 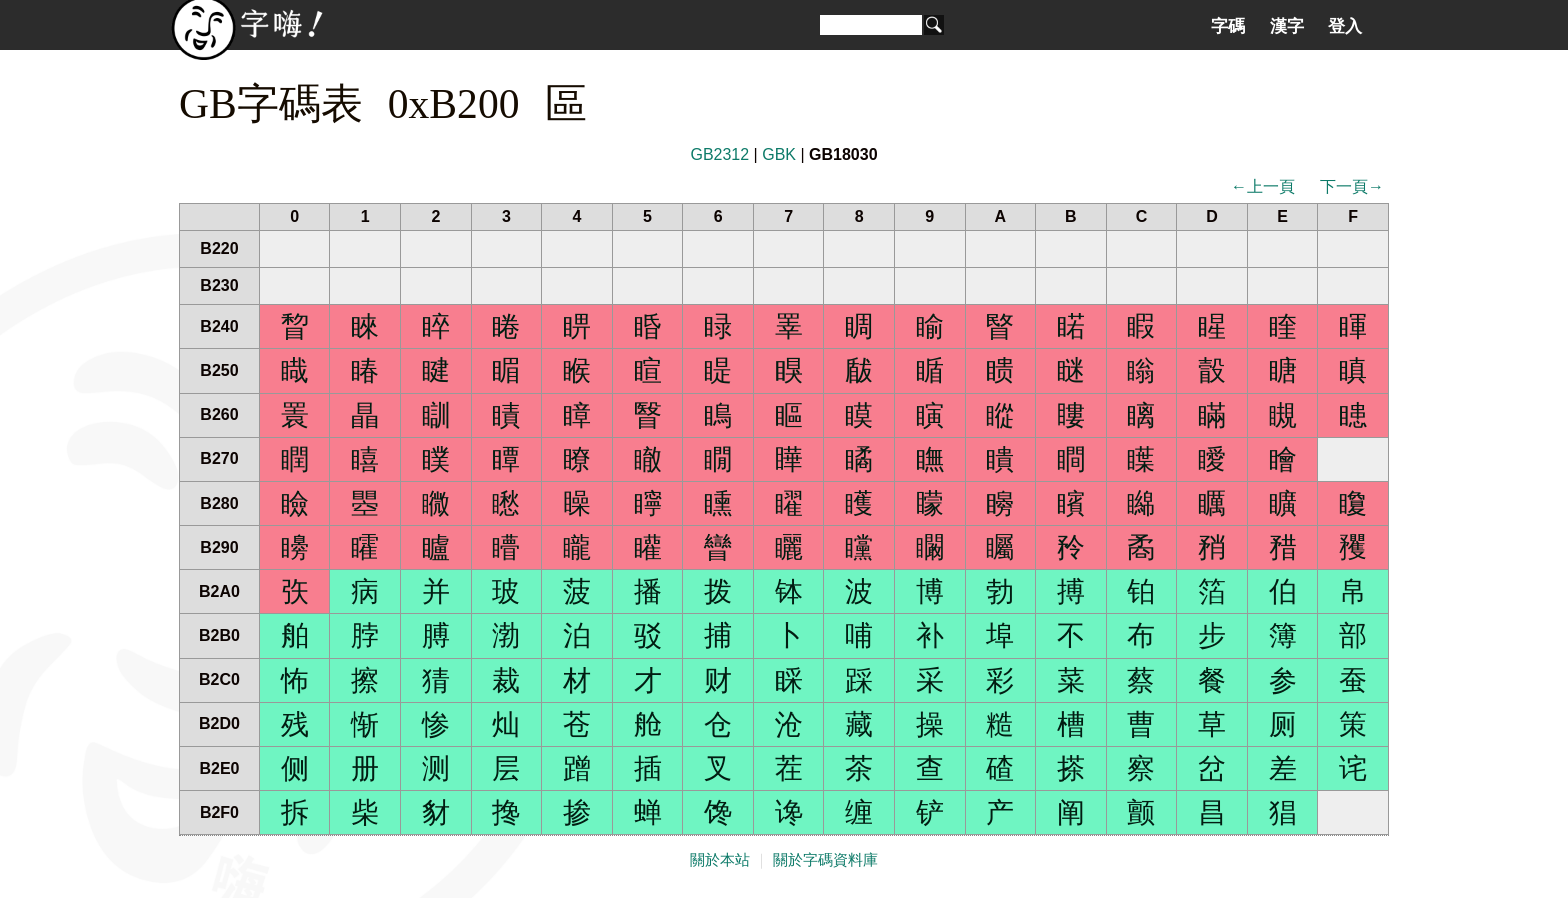 What do you see at coordinates (1263, 186) in the screenshot?
I see `←上一頁` at bounding box center [1263, 186].